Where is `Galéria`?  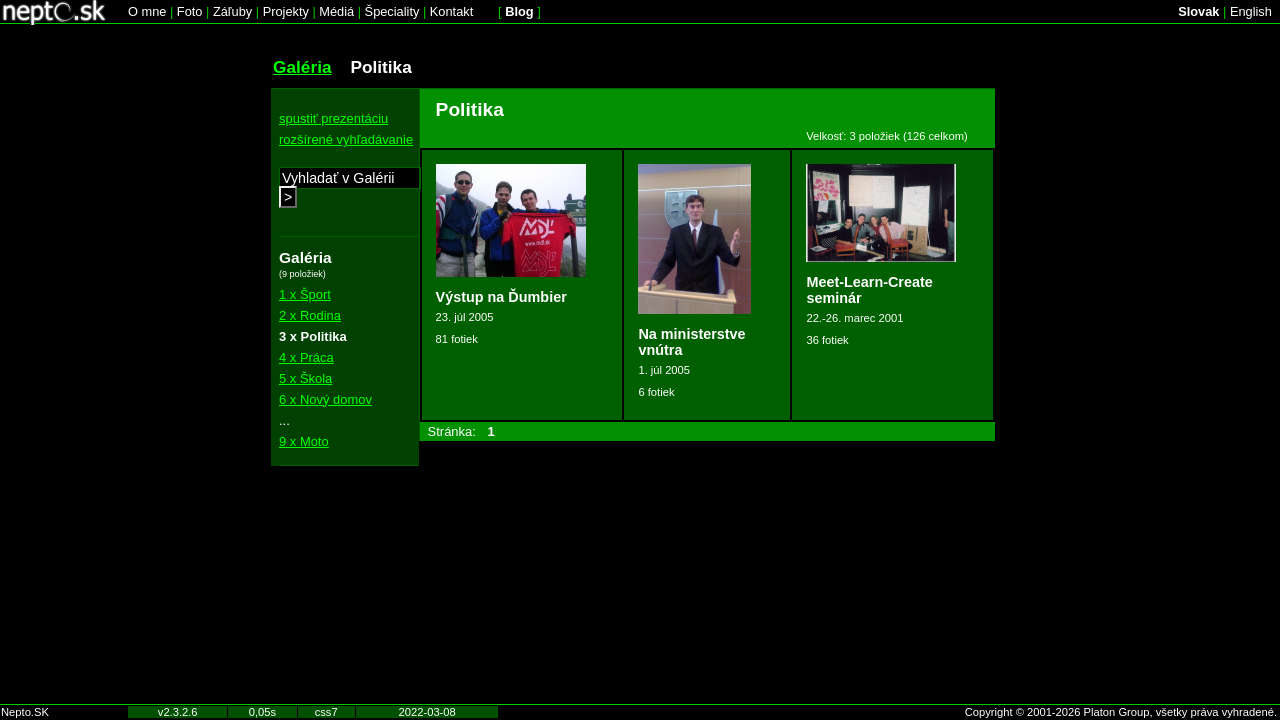 Galéria is located at coordinates (302, 67).